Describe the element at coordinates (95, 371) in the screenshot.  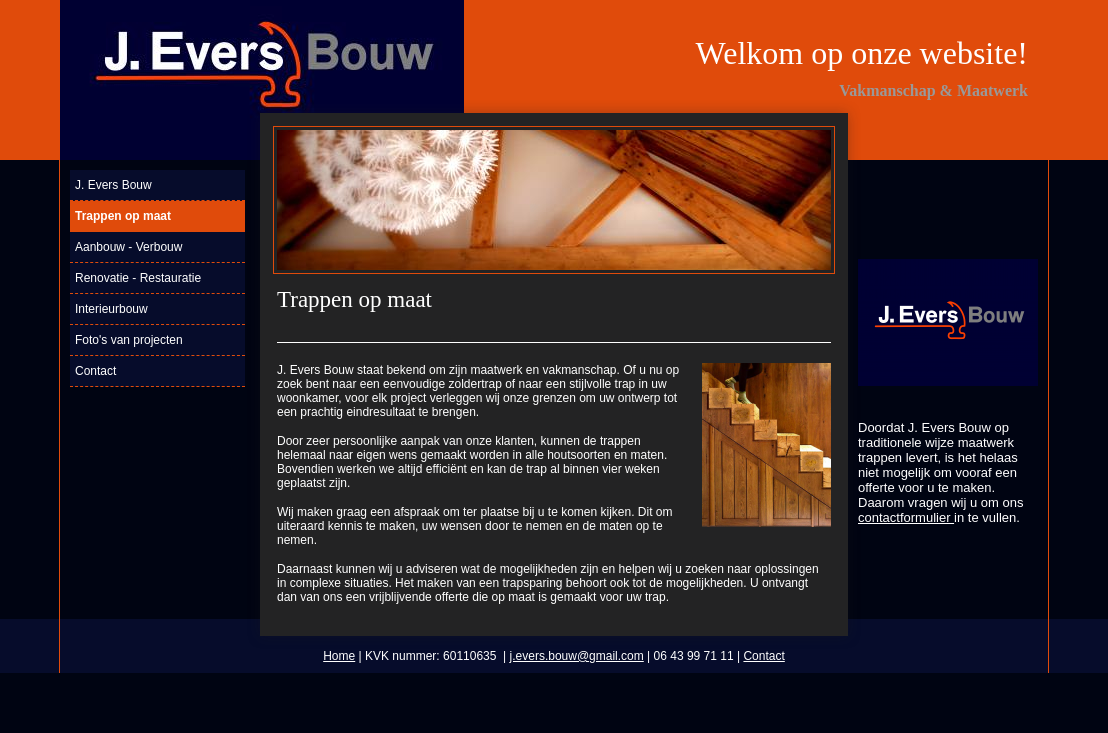
I see `Contact` at that location.